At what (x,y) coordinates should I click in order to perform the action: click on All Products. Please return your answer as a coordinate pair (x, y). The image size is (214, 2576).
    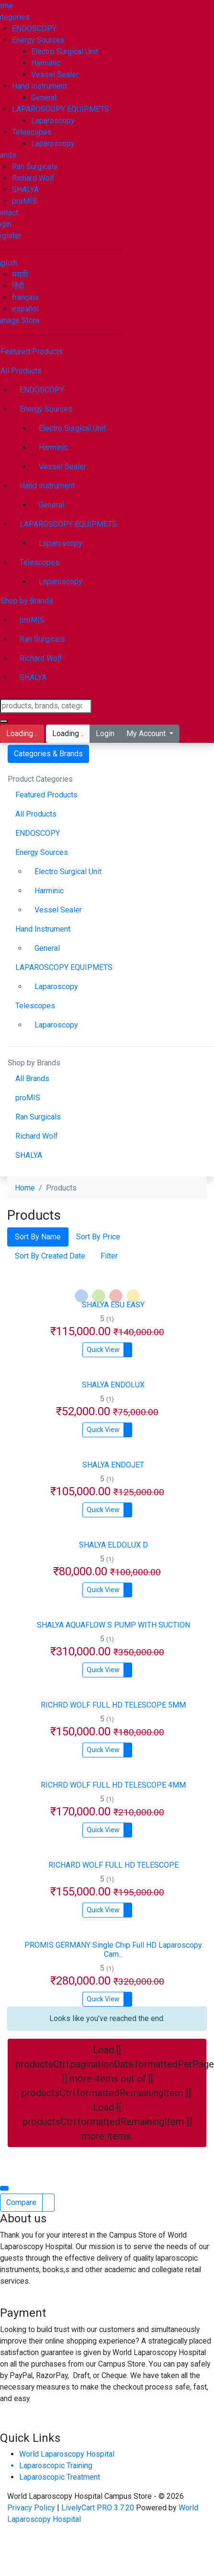
    Looking at the image, I should click on (35, 814).